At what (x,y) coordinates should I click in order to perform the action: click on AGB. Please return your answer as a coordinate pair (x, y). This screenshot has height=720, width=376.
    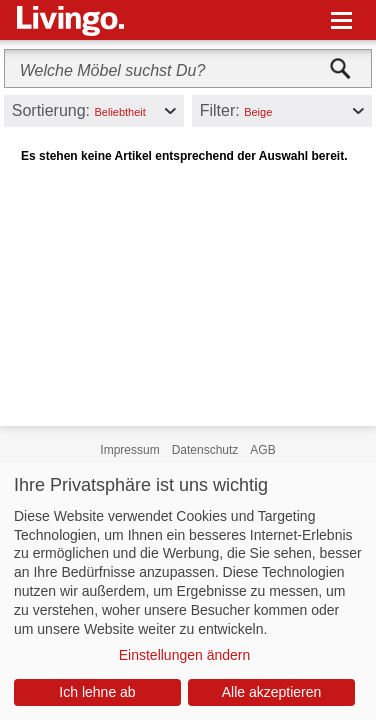
    Looking at the image, I should click on (262, 450).